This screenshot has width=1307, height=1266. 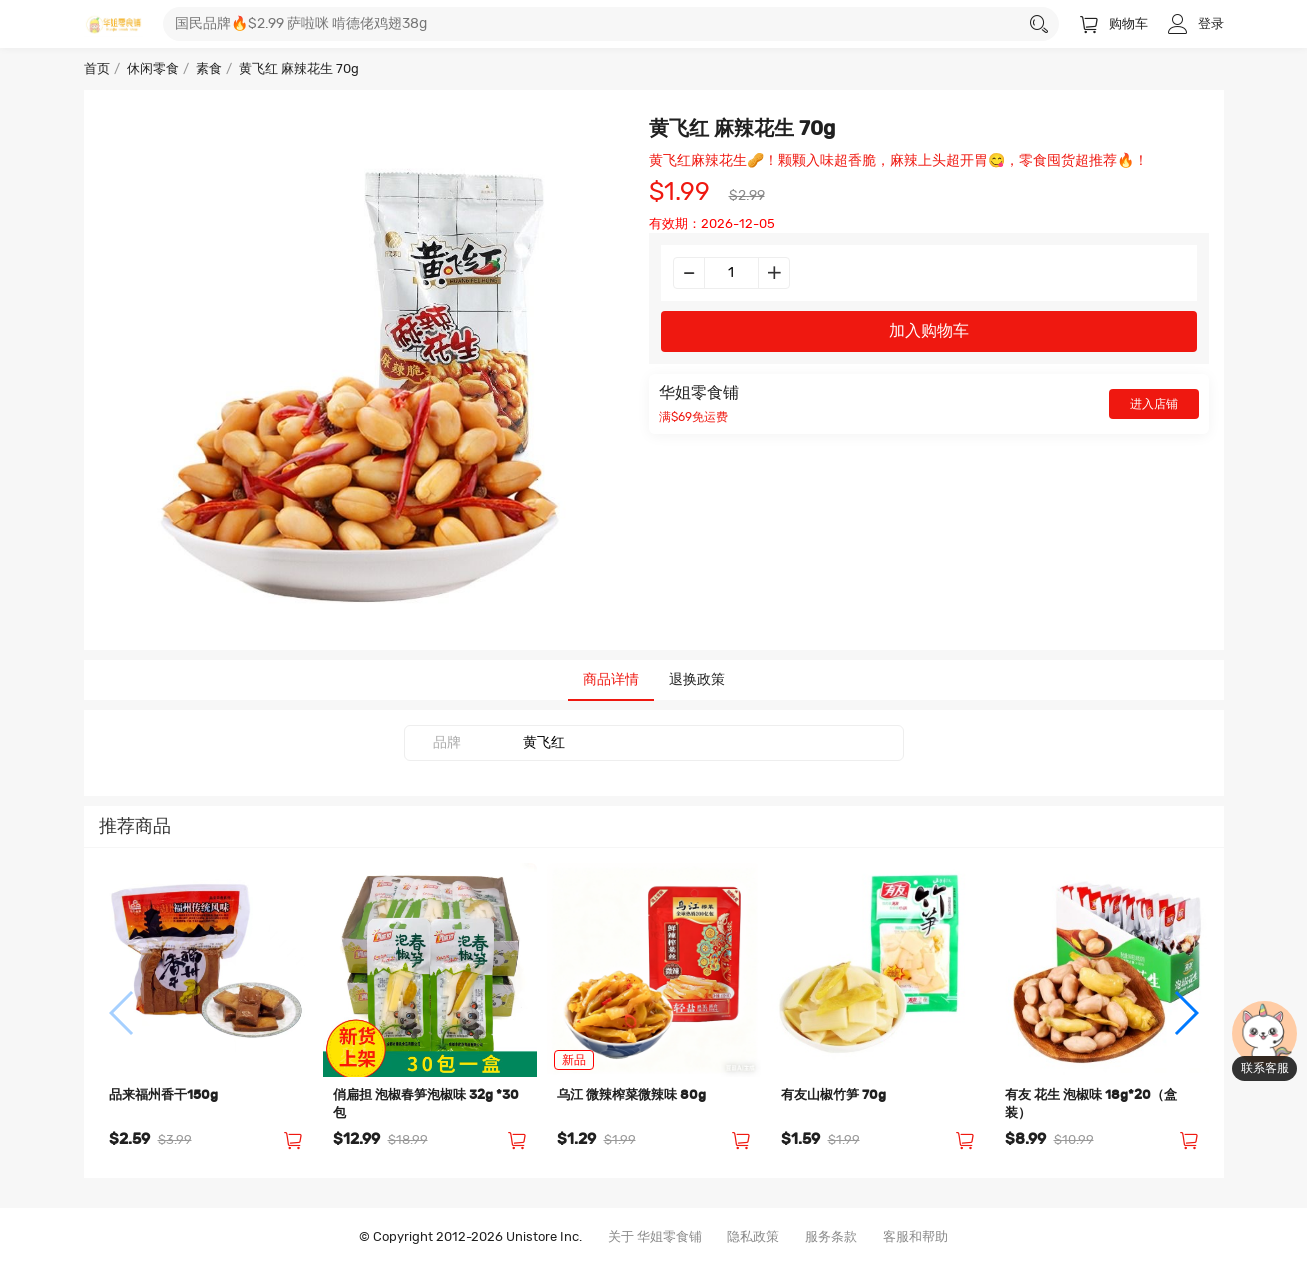 I want to click on 登录, so click(x=1196, y=24).